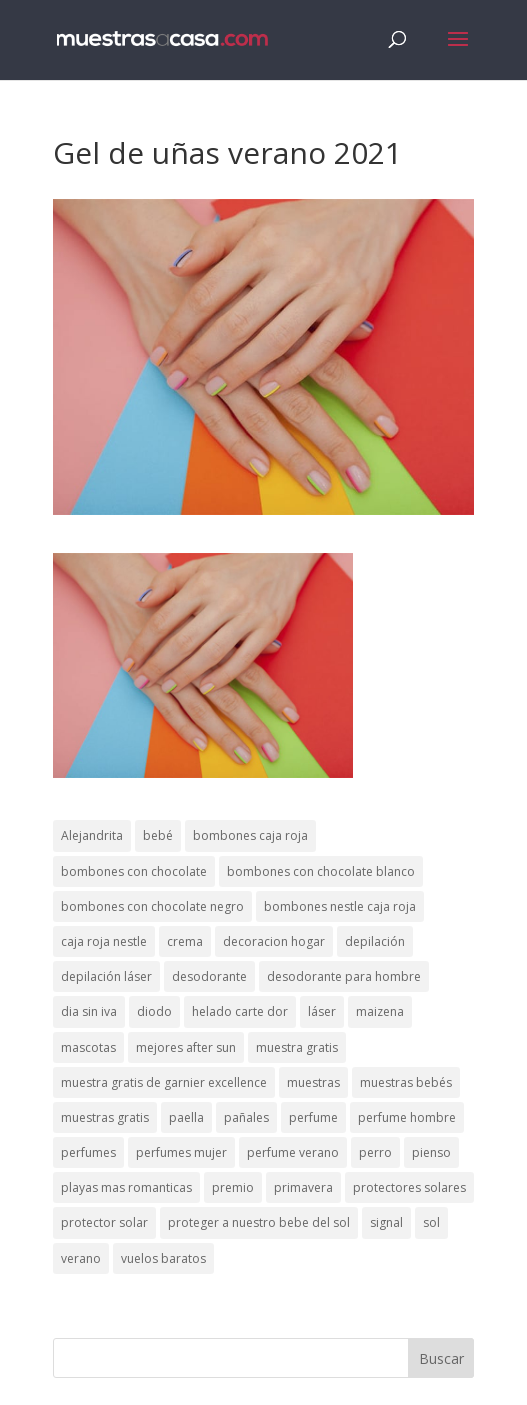 The image size is (527, 1405). What do you see at coordinates (322, 1011) in the screenshot?
I see `láser [láser (1 elemento)]` at bounding box center [322, 1011].